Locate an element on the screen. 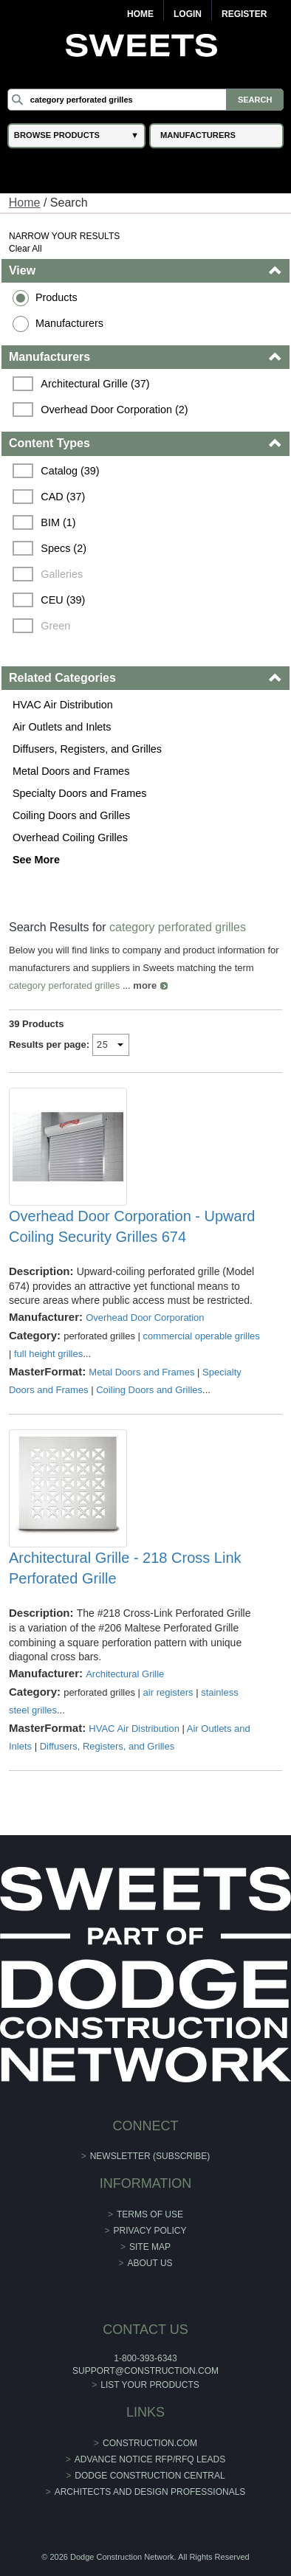 The height and width of the screenshot is (2576, 291). About Us is located at coordinates (149, 2263).